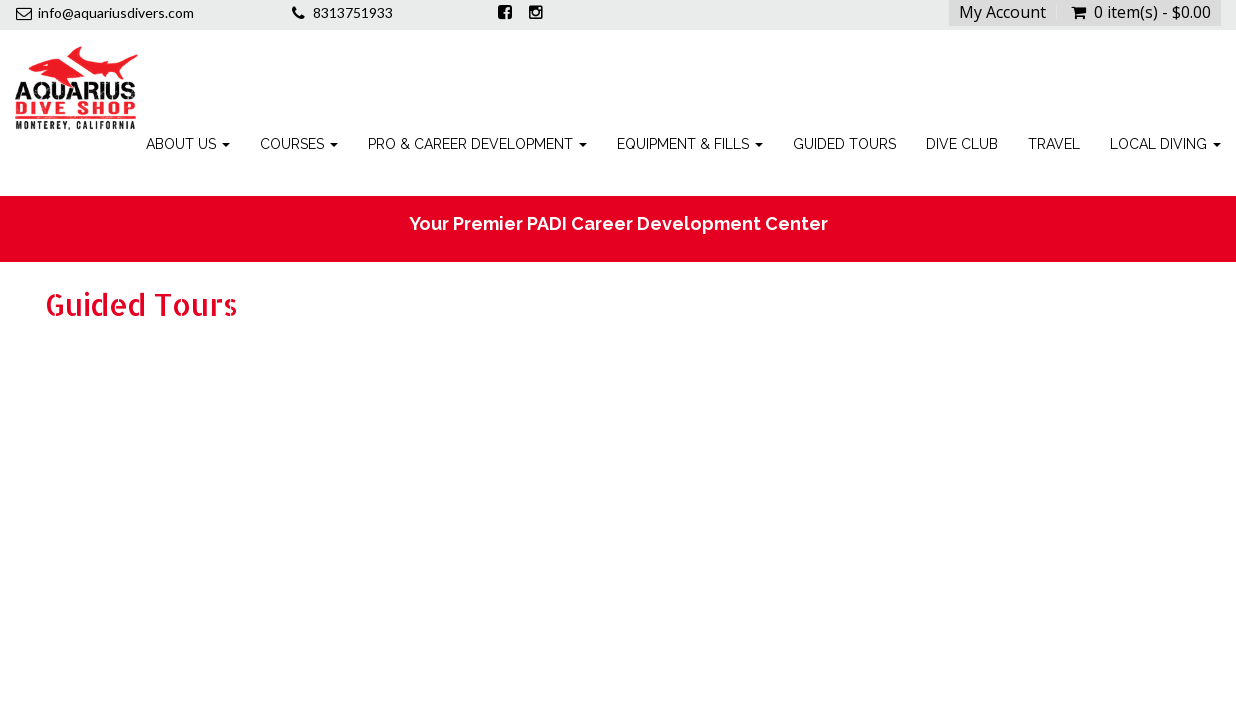 Image resolution: width=1236 pixels, height=720 pixels. I want to click on Dive Club, so click(962, 144).